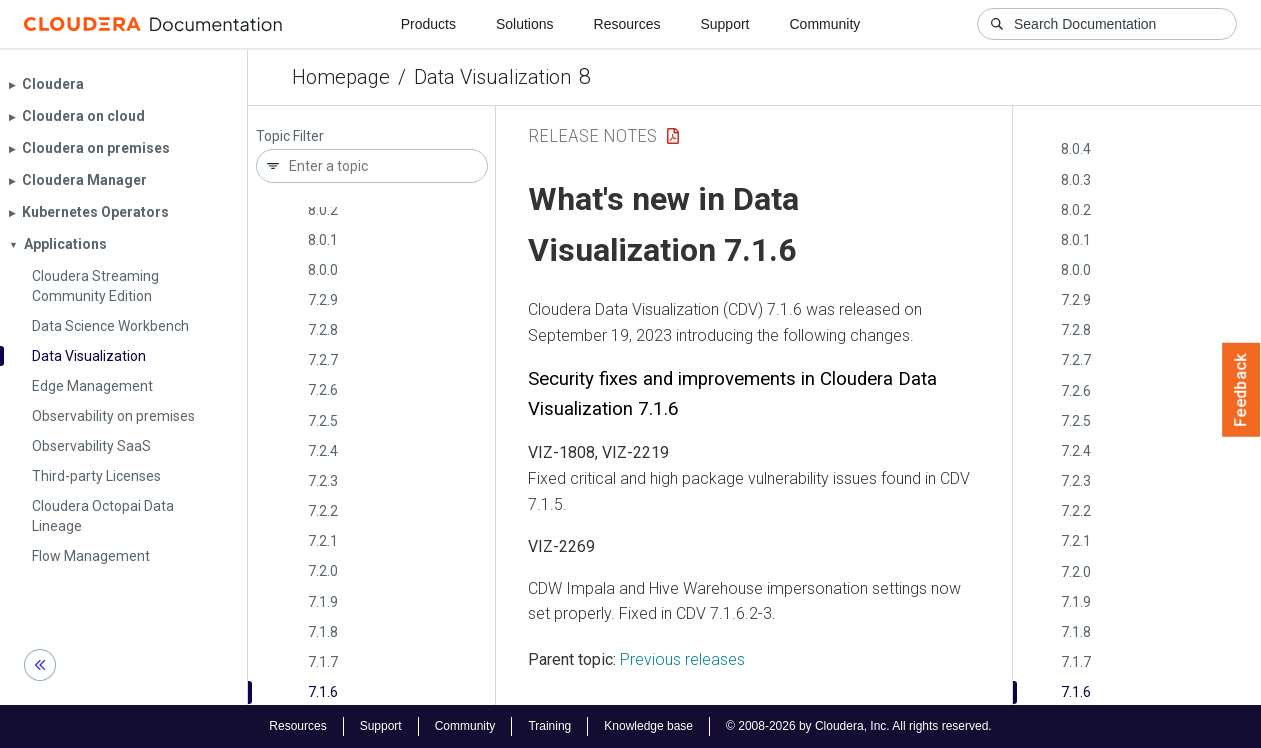 The image size is (1261, 748). What do you see at coordinates (525, 24) in the screenshot?
I see `Solutions` at bounding box center [525, 24].